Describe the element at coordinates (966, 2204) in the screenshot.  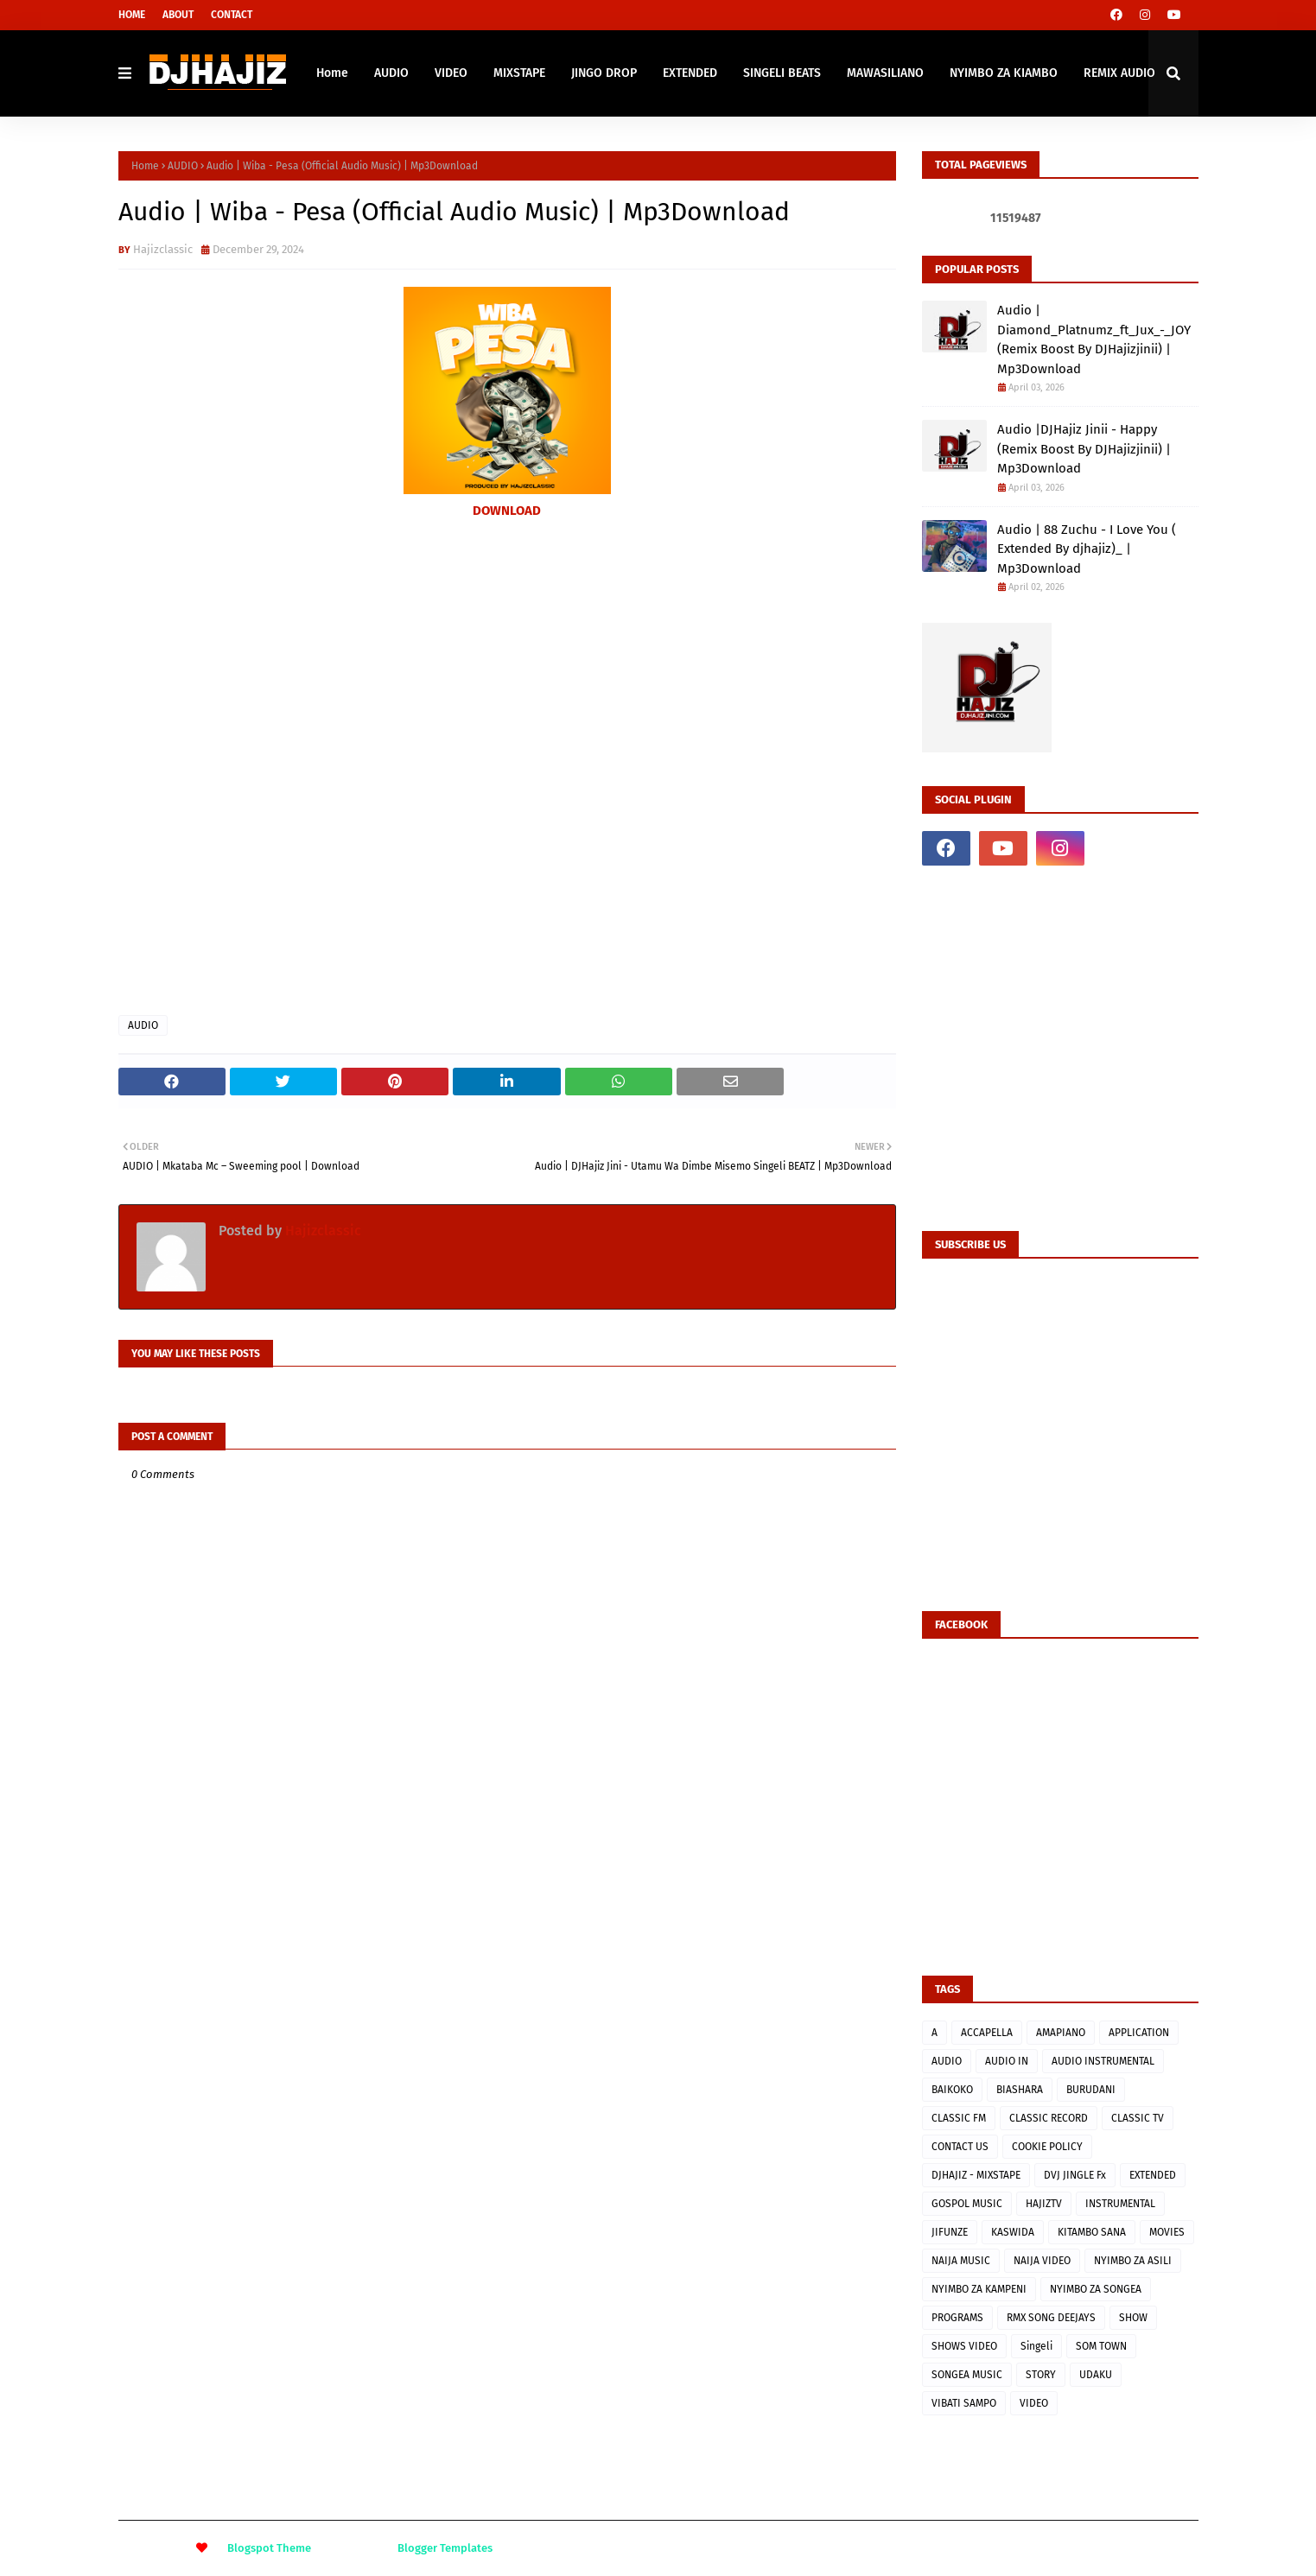
I see `GOSPOL MUSIC` at that location.